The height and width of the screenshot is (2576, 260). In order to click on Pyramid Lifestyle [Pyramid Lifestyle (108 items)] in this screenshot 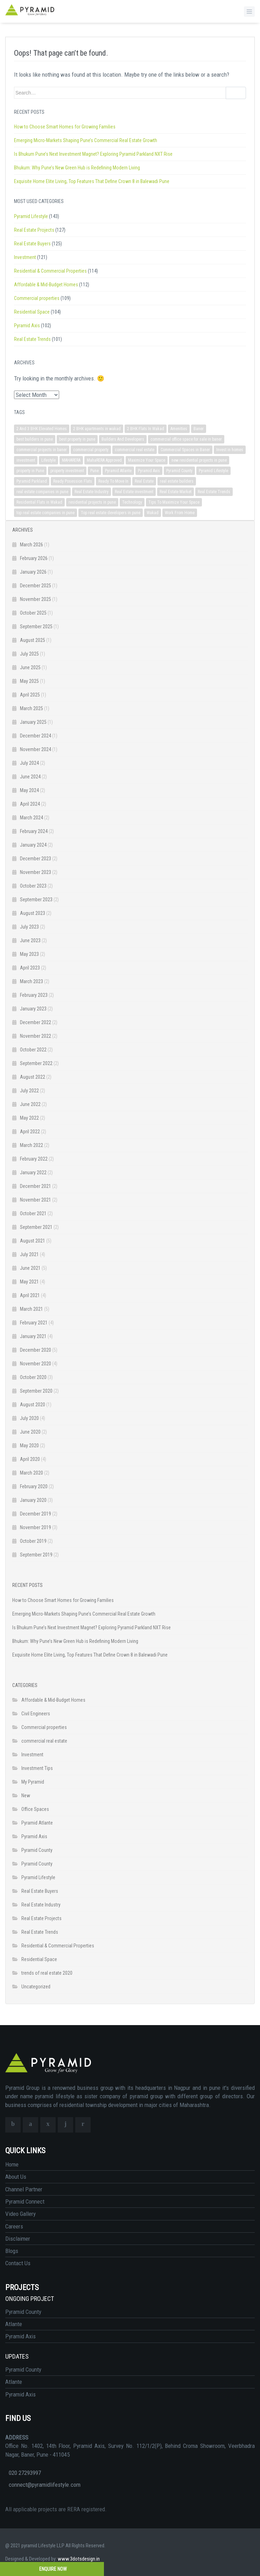, I will do `click(213, 470)`.